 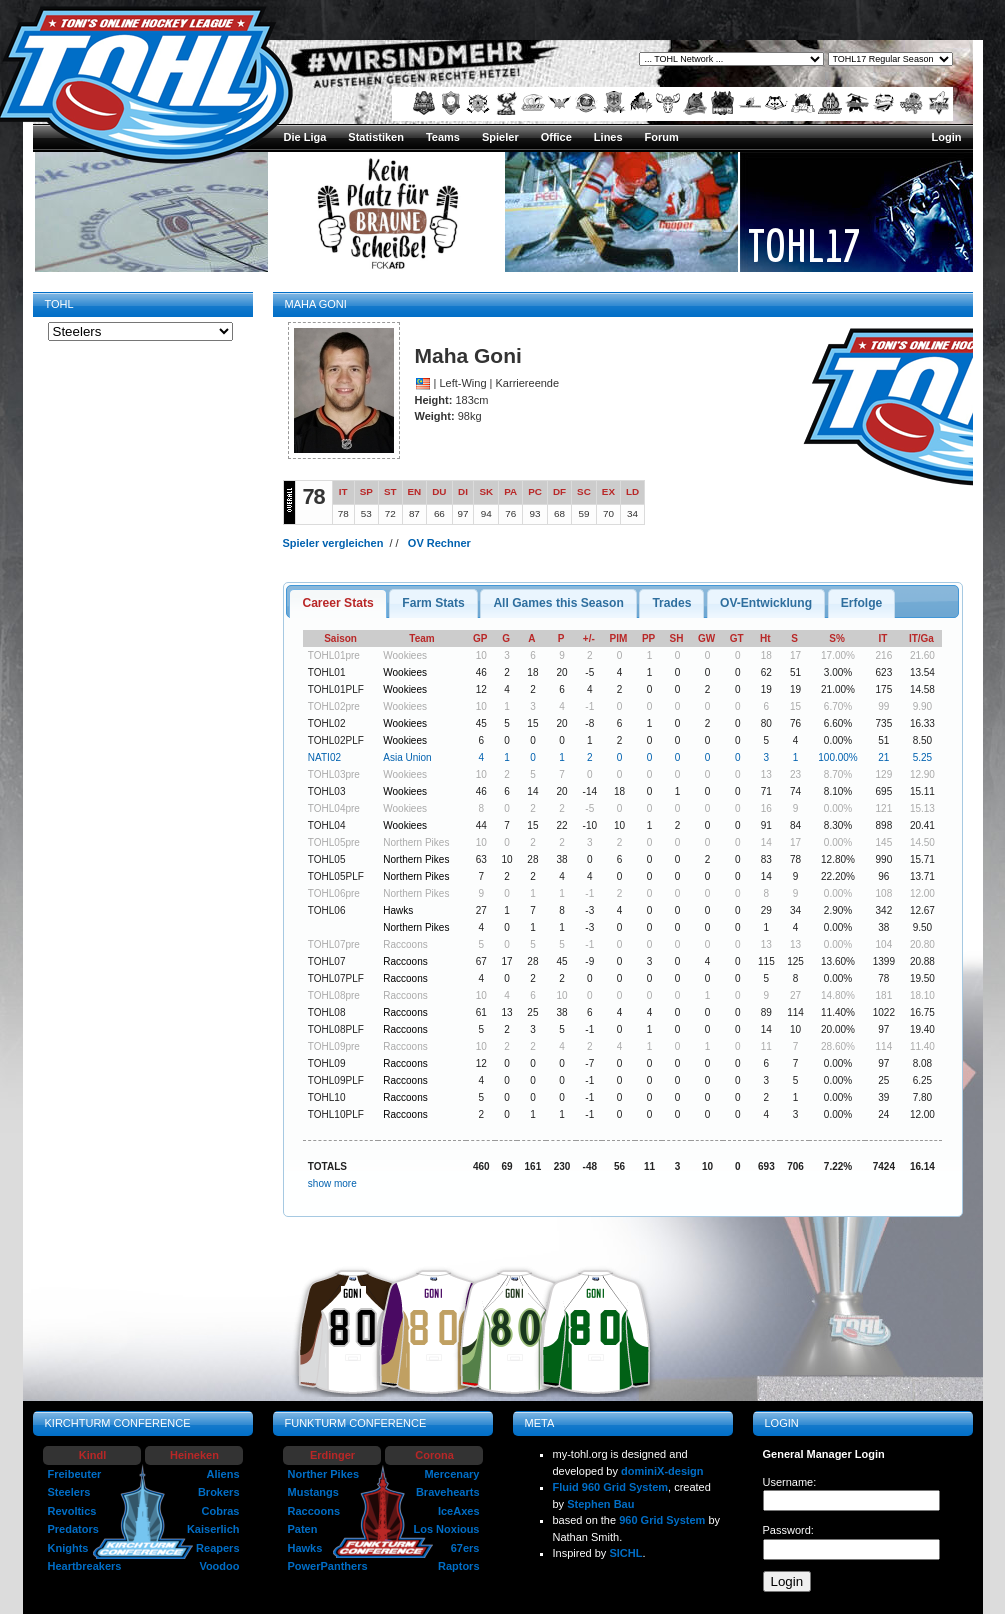 I want to click on dominiX-design, so click(x=662, y=1471).